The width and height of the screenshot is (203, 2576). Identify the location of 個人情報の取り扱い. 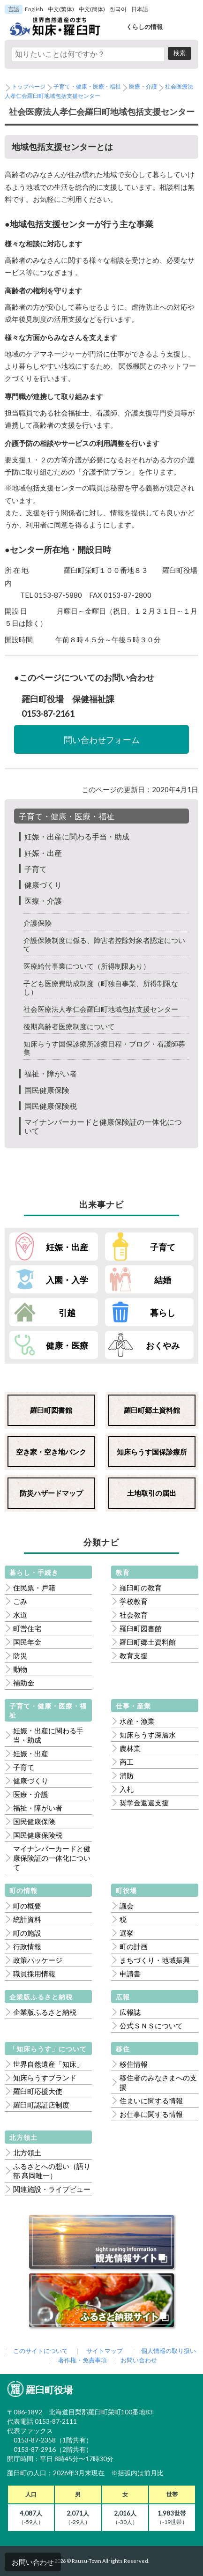
(168, 2350).